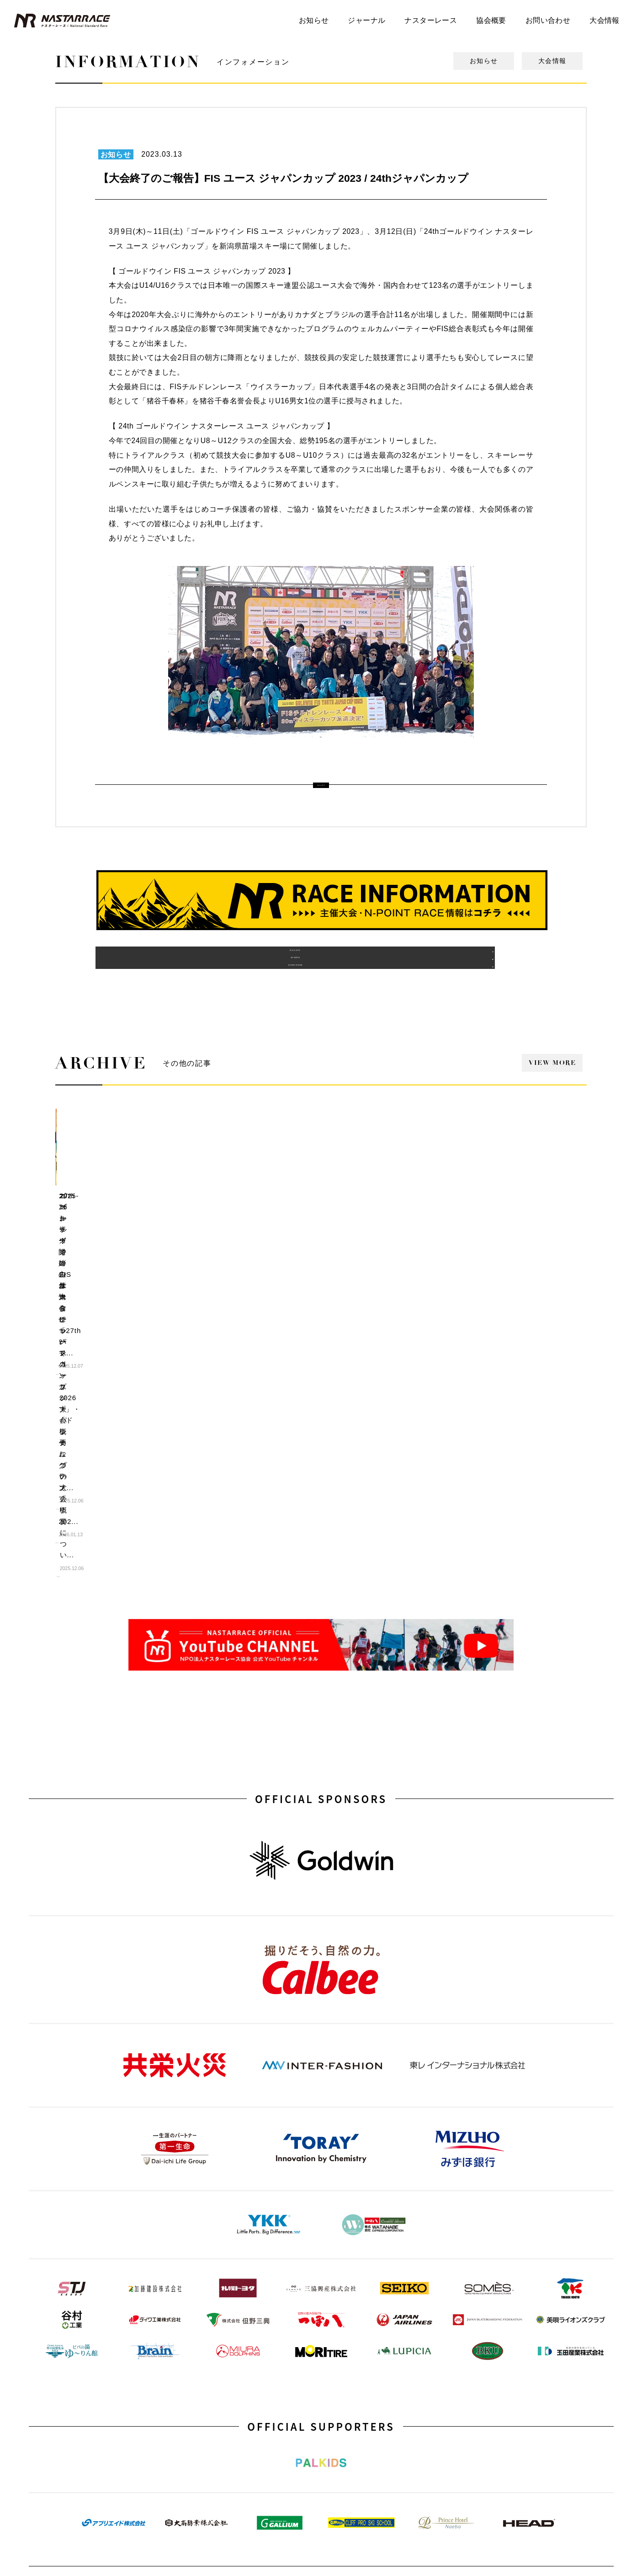 The height and width of the screenshot is (2576, 642). What do you see at coordinates (528, 1231) in the screenshot?
I see `27th ゴールドウイン ナスターレース ユース ジャパンカップの大会概要につい...` at bounding box center [528, 1231].